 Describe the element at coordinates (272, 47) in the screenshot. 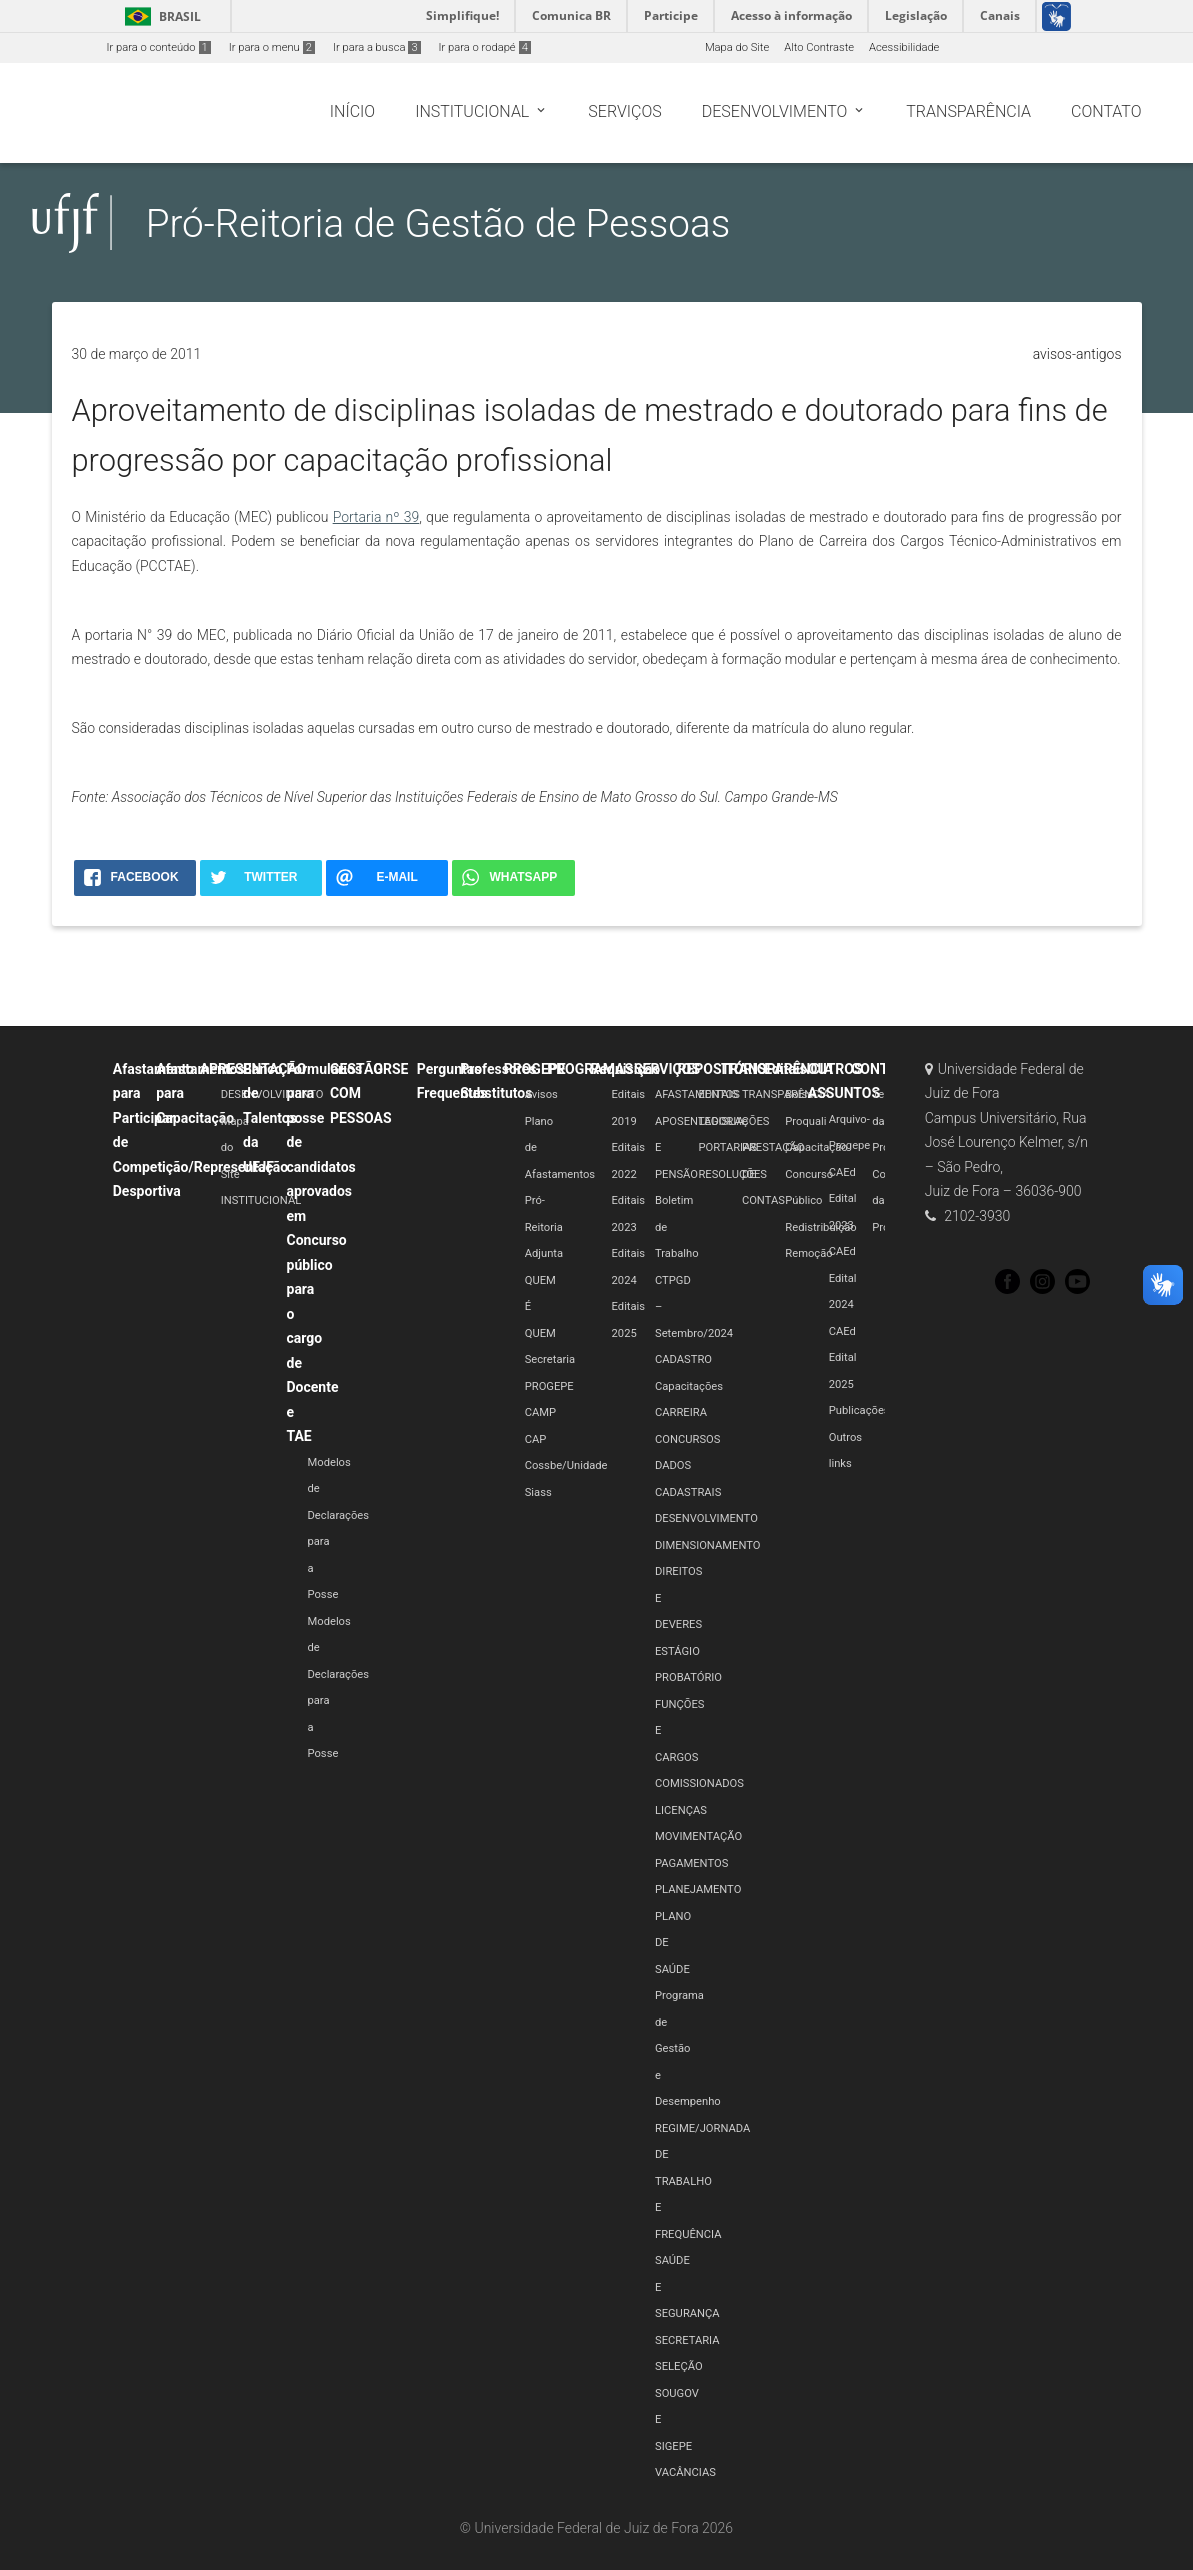

I see `Ir para o menu` at that location.